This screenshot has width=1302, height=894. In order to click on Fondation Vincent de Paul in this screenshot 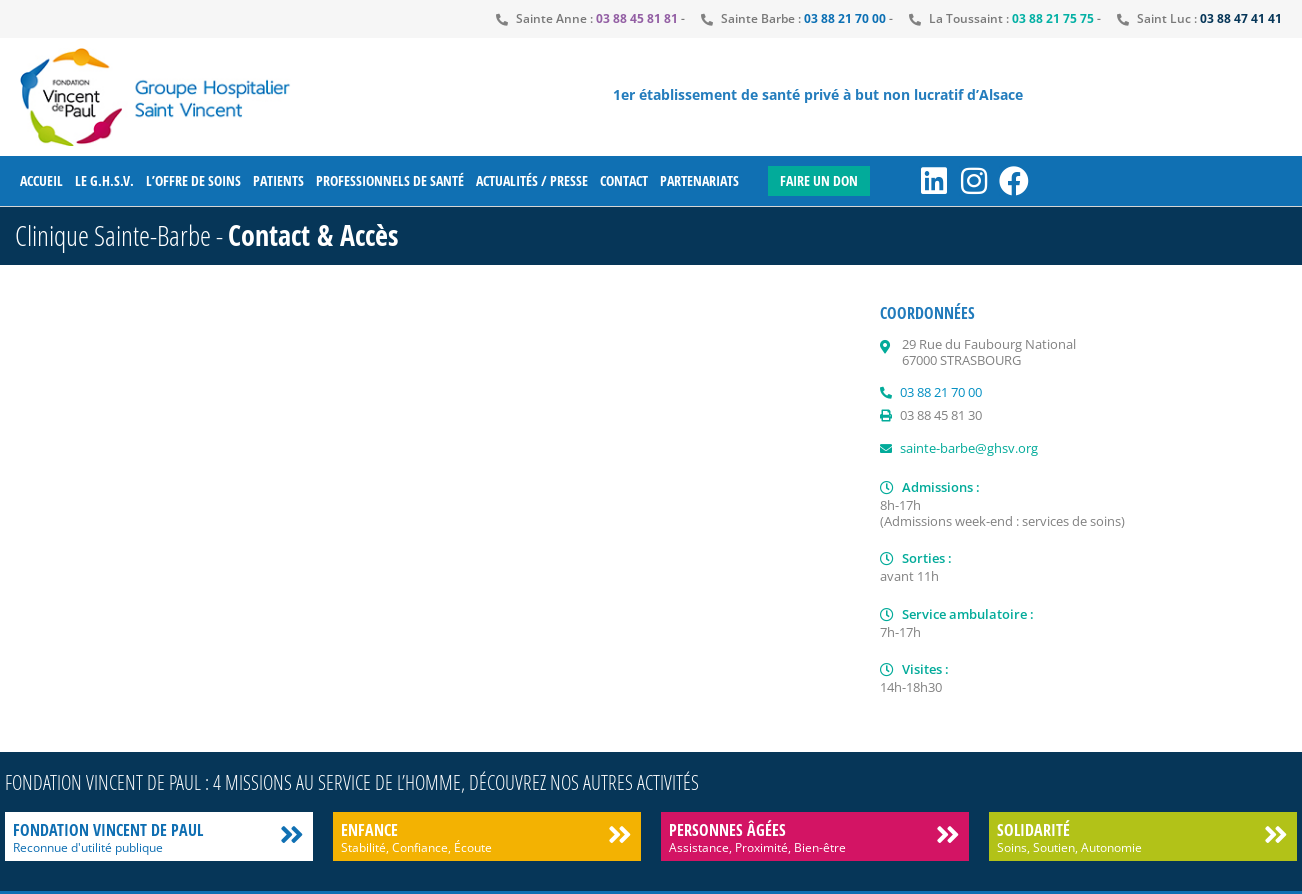, I will do `click(108, 830)`.